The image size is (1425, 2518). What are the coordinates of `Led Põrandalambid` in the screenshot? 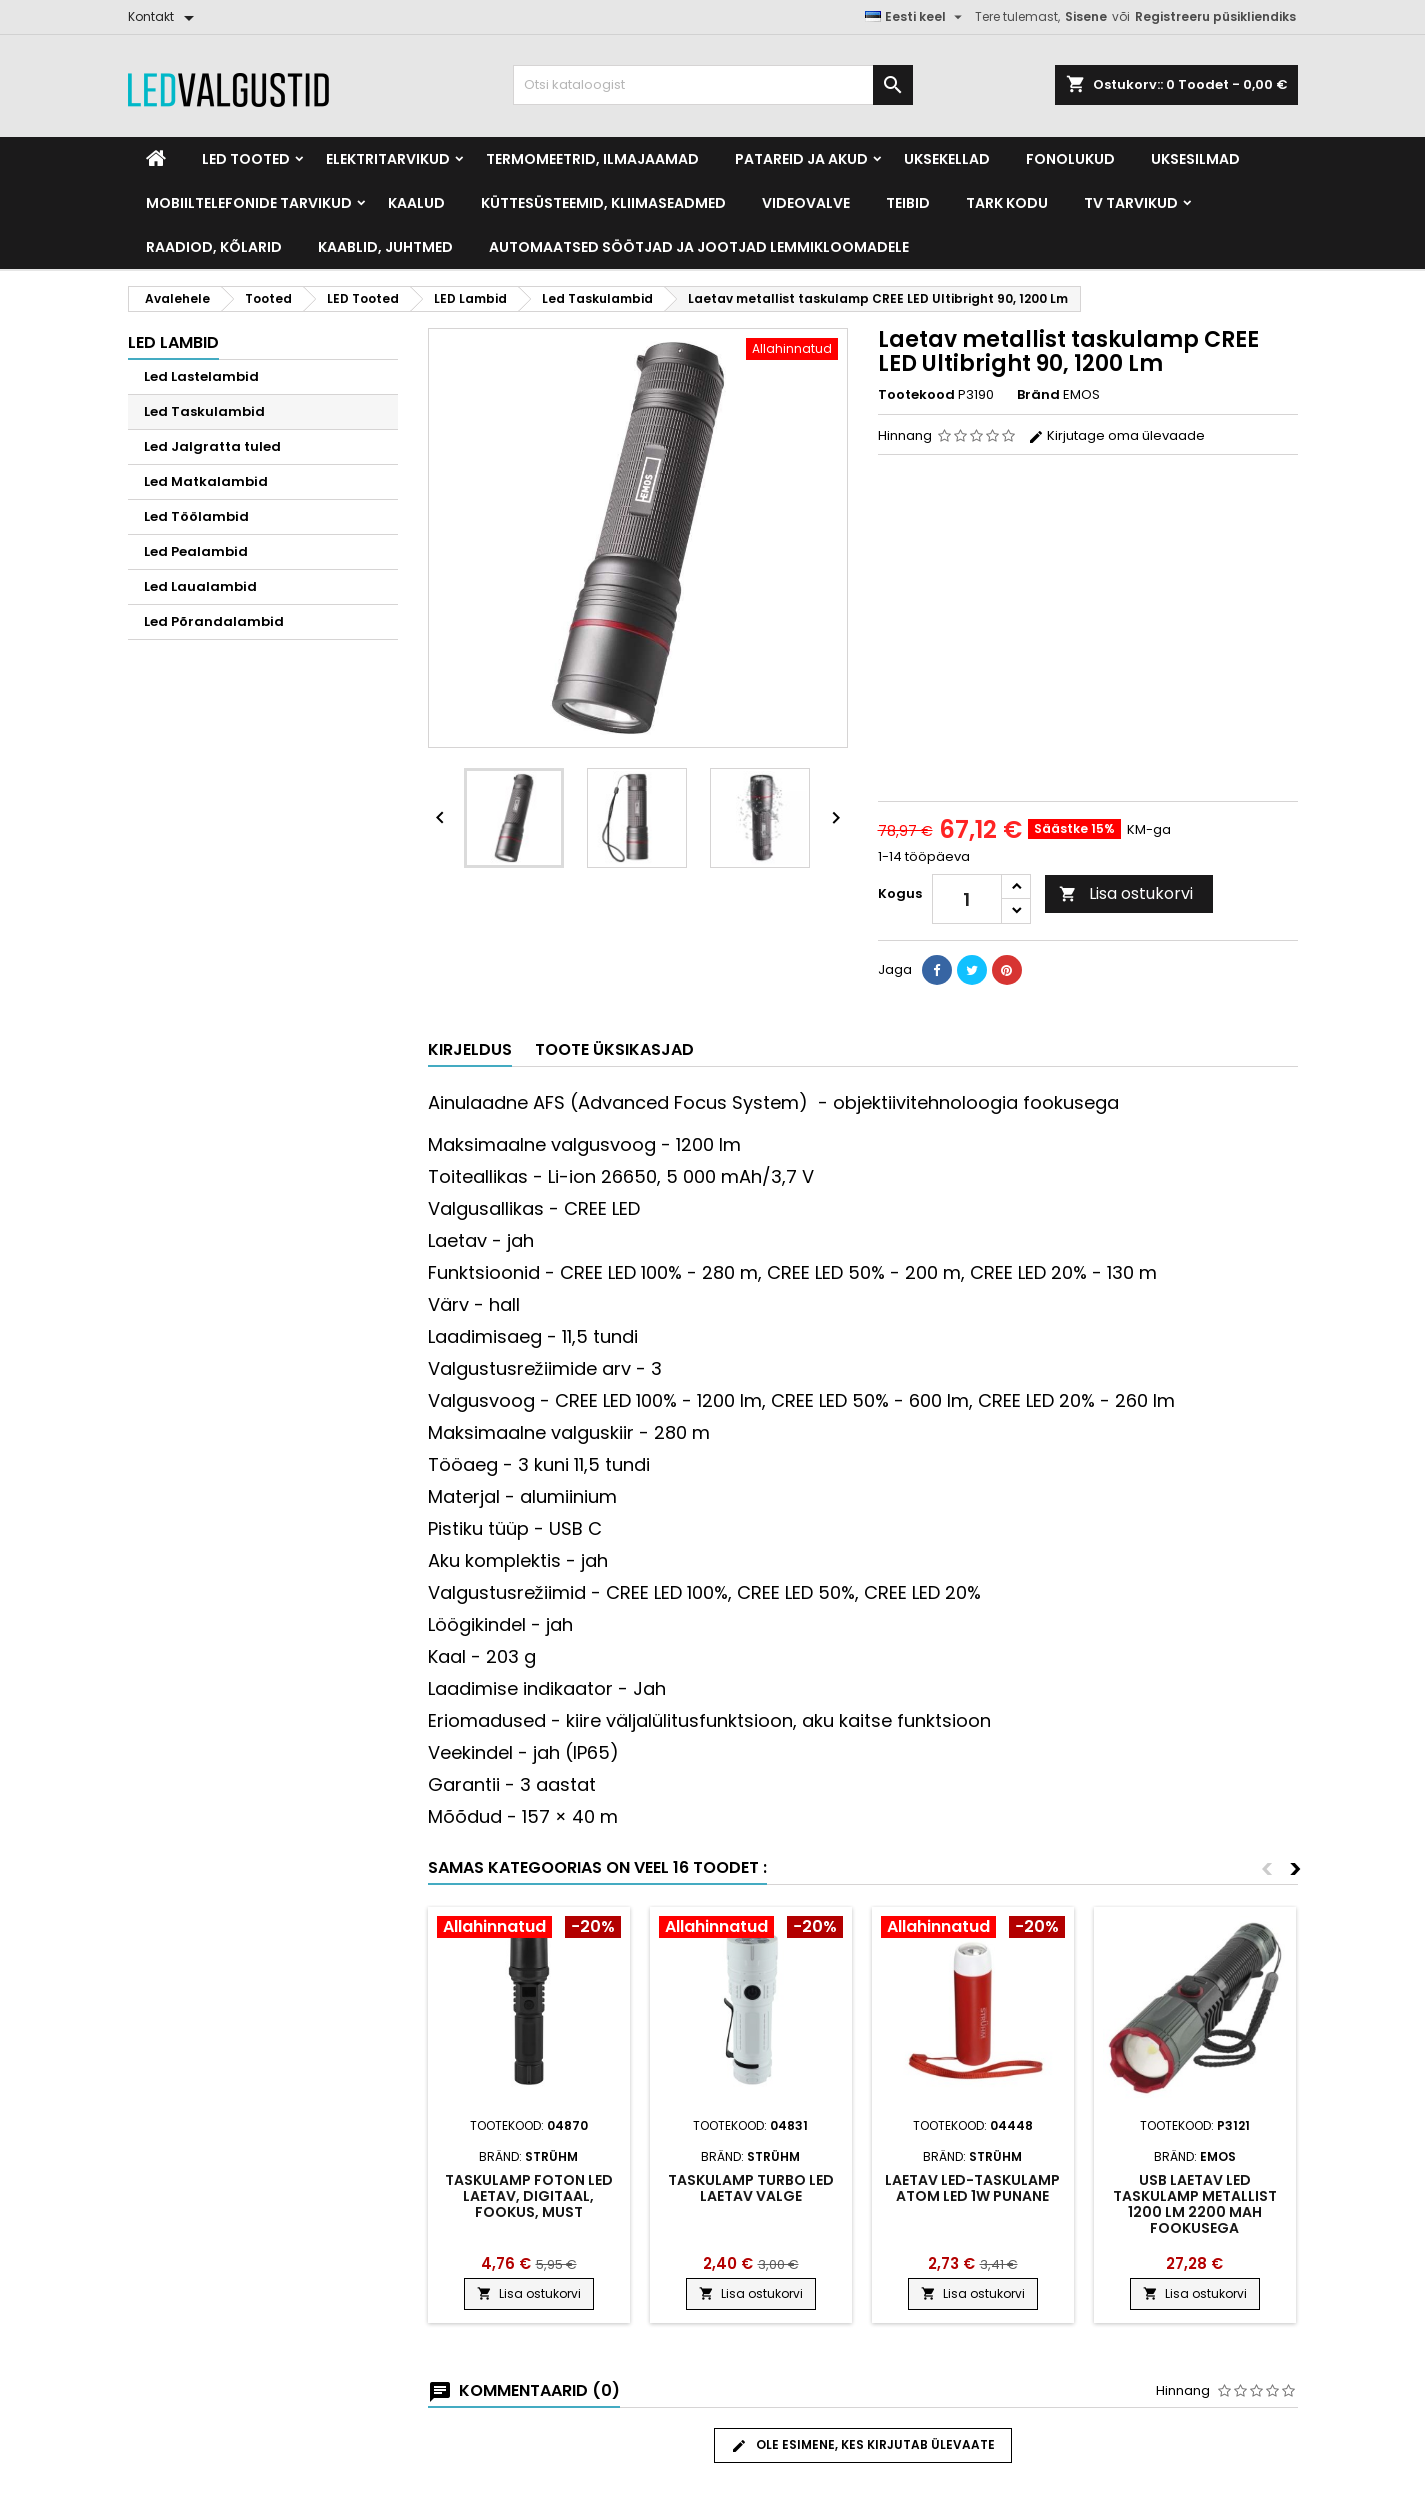 It's located at (214, 621).